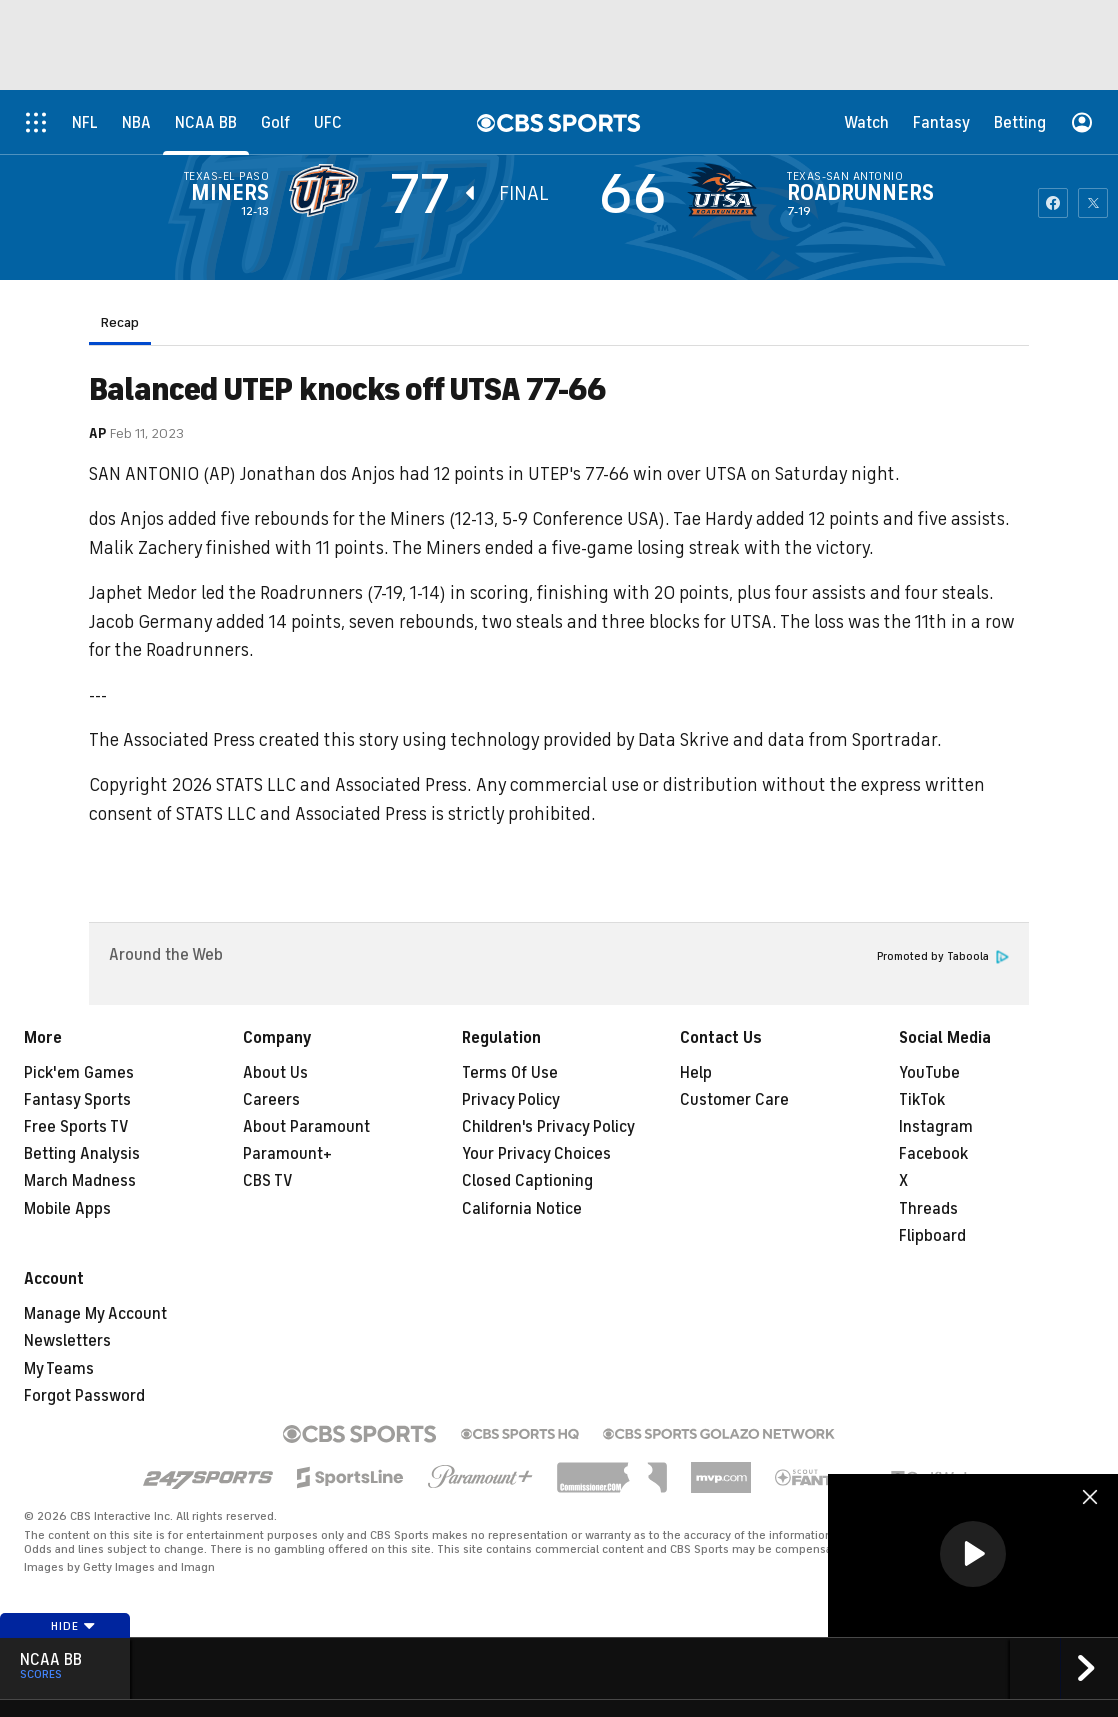  Describe the element at coordinates (73, 1626) in the screenshot. I see `Hide` at that location.